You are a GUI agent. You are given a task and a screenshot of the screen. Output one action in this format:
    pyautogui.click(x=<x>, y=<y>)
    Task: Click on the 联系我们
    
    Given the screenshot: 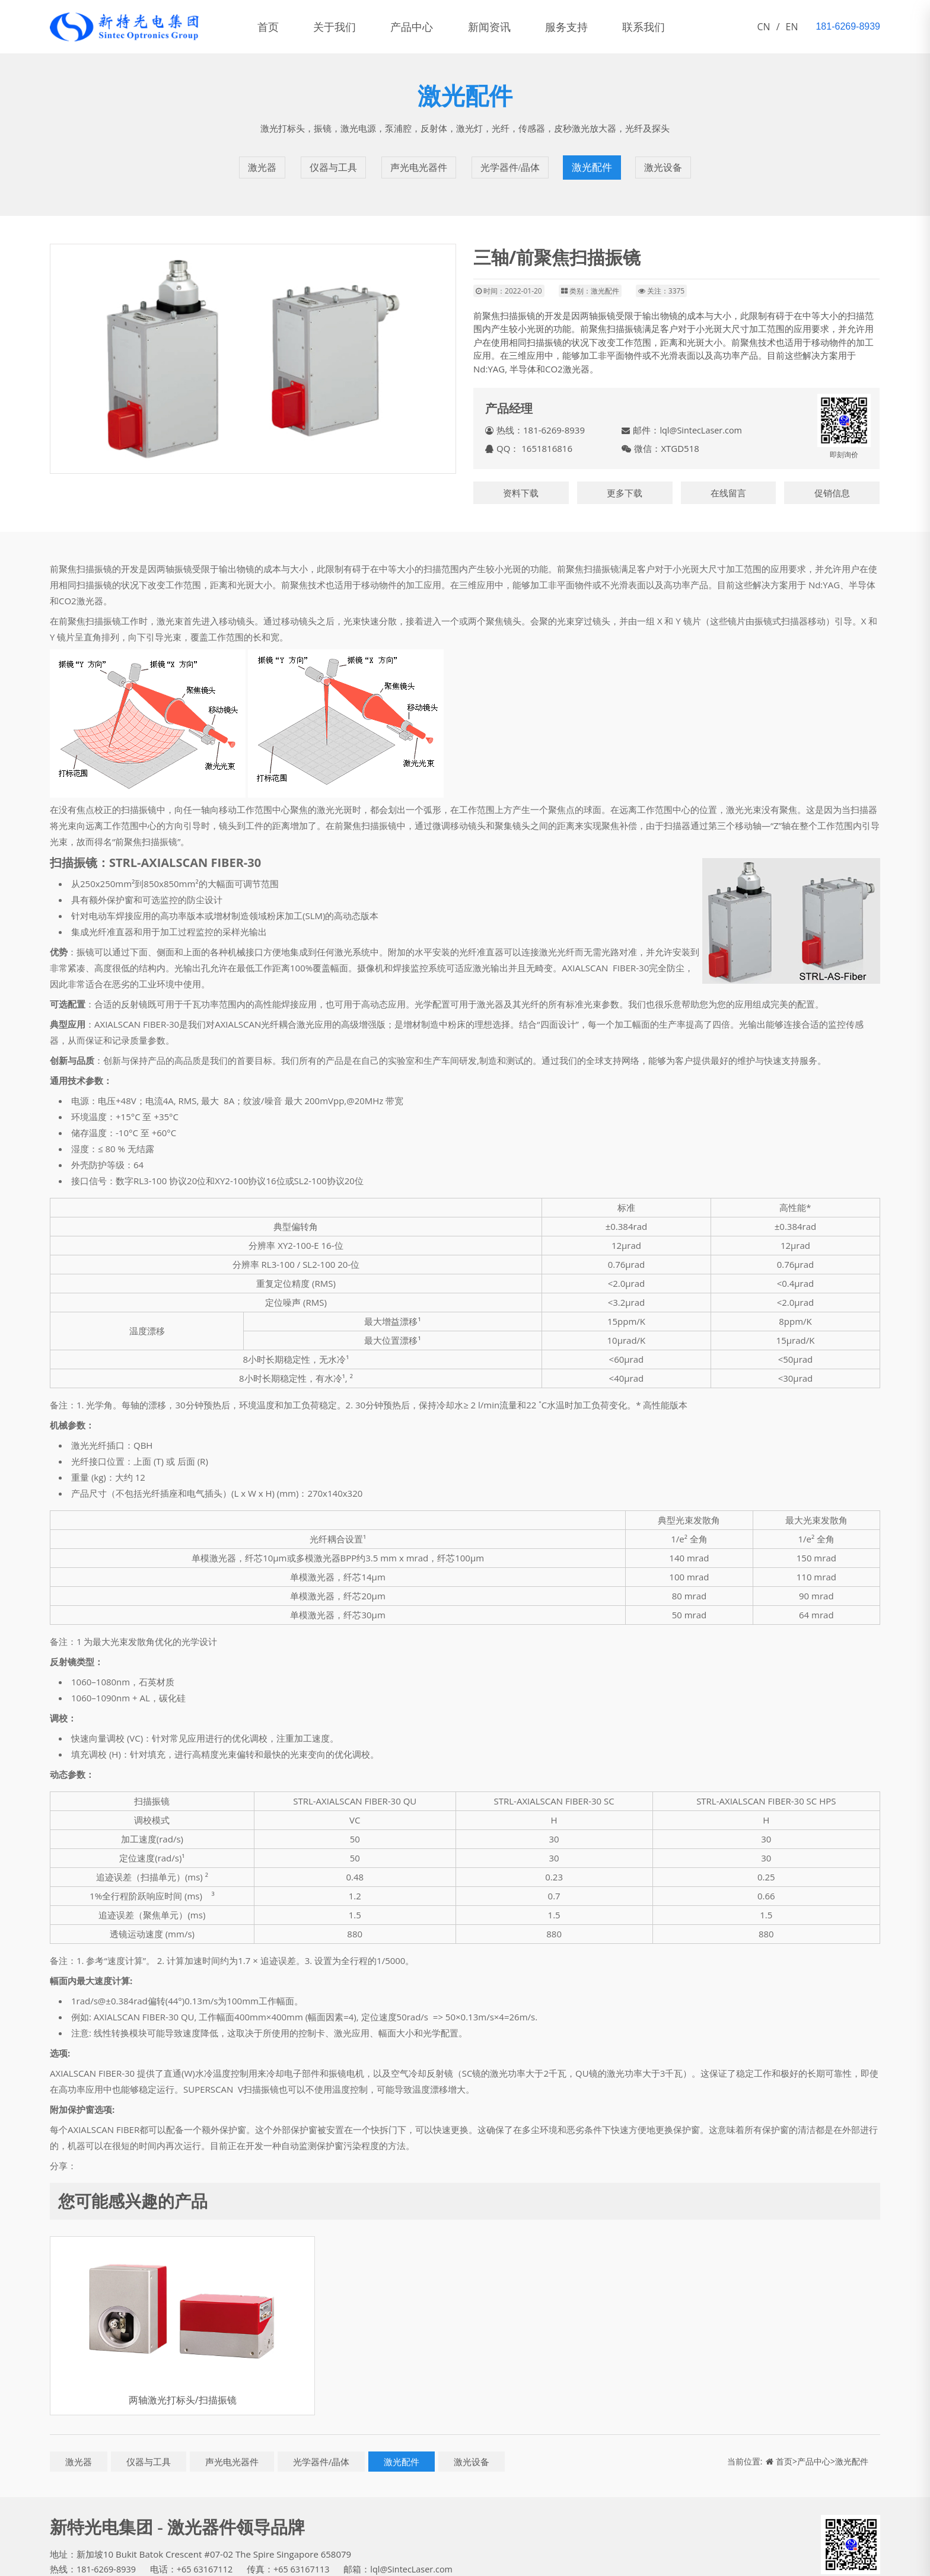 What is the action you would take?
    pyautogui.click(x=682, y=27)
    